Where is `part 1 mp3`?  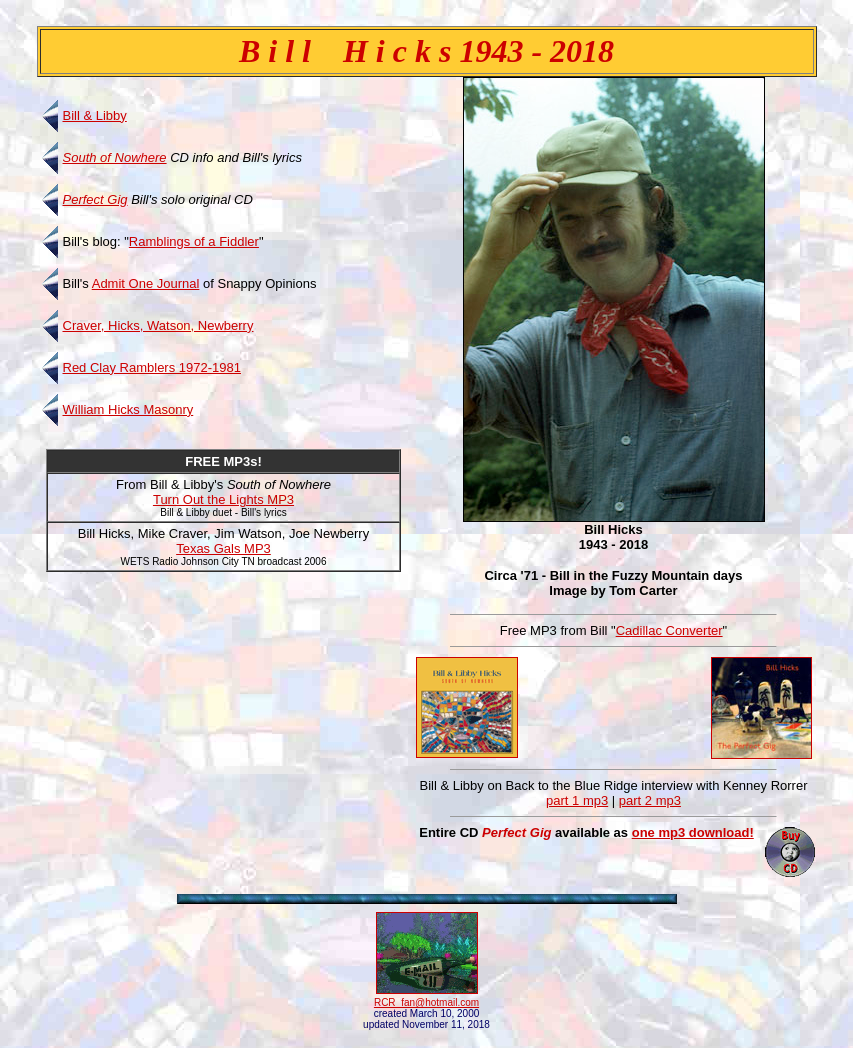 part 1 mp3 is located at coordinates (577, 800).